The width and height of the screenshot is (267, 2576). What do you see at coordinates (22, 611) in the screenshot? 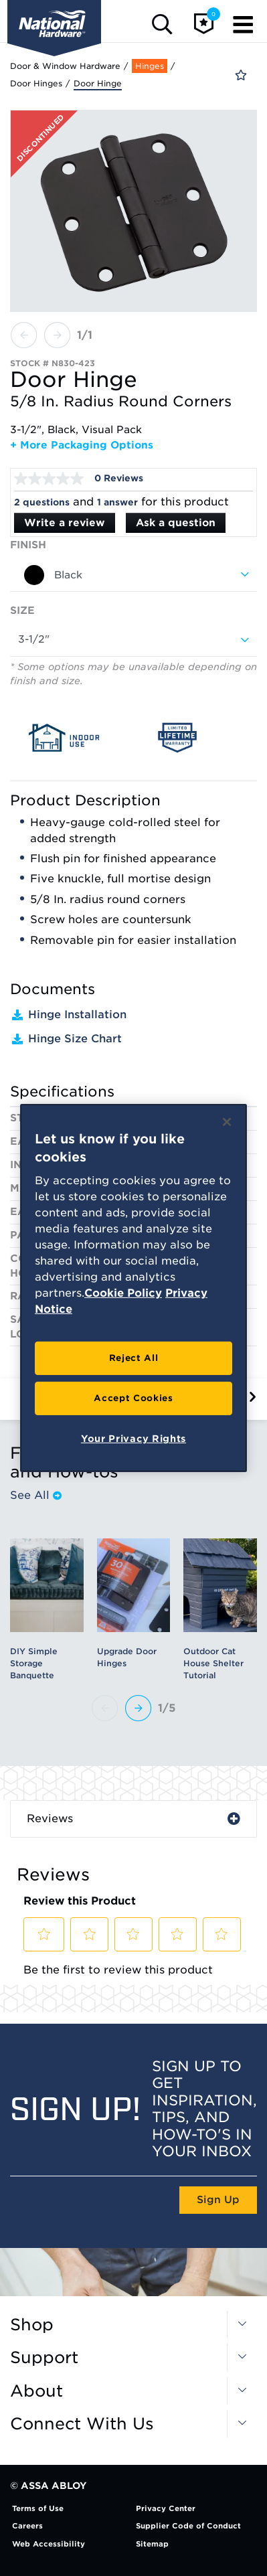
I see `Size` at bounding box center [22, 611].